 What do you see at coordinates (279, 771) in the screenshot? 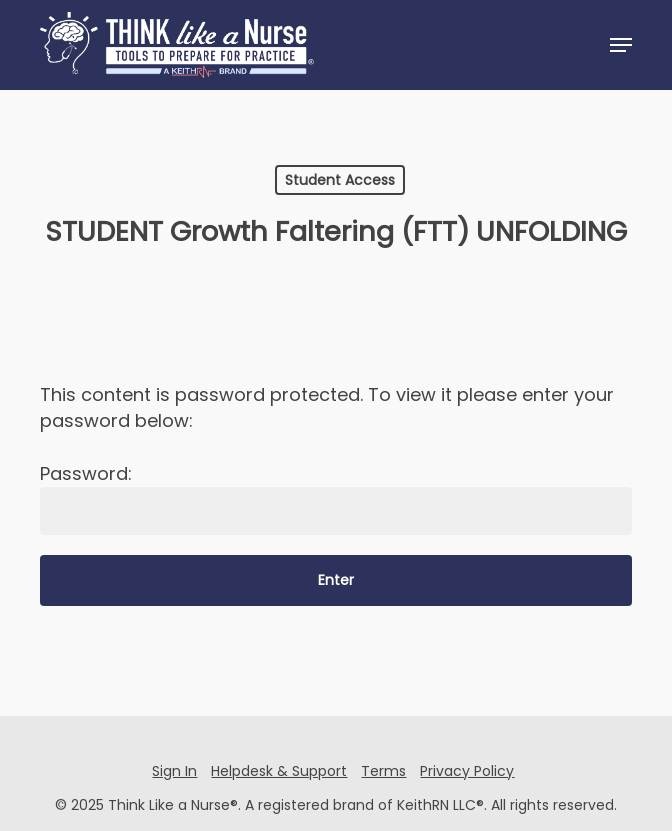
I see `Helpdesk & Support` at bounding box center [279, 771].